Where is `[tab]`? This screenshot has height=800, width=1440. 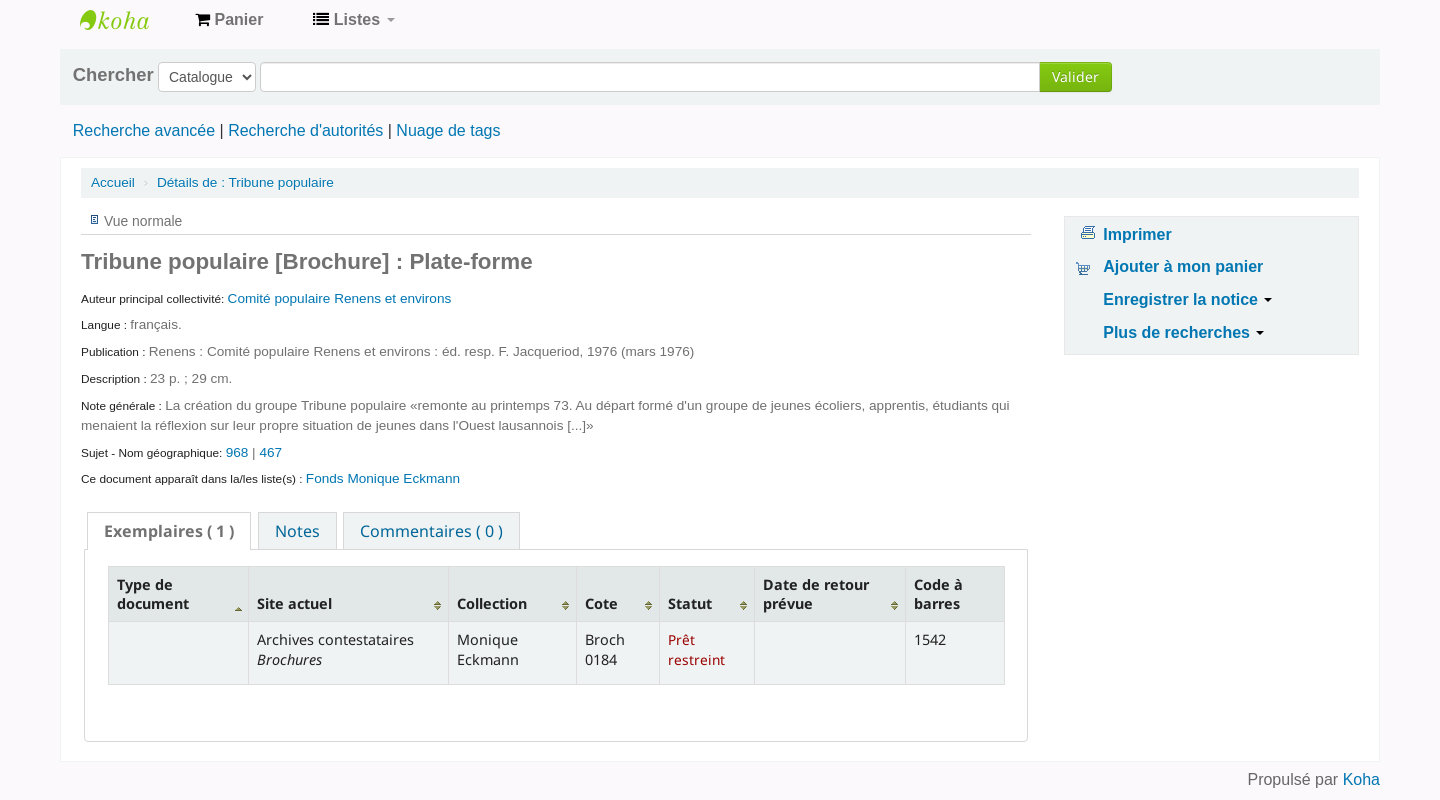
[tab] is located at coordinates (169, 531).